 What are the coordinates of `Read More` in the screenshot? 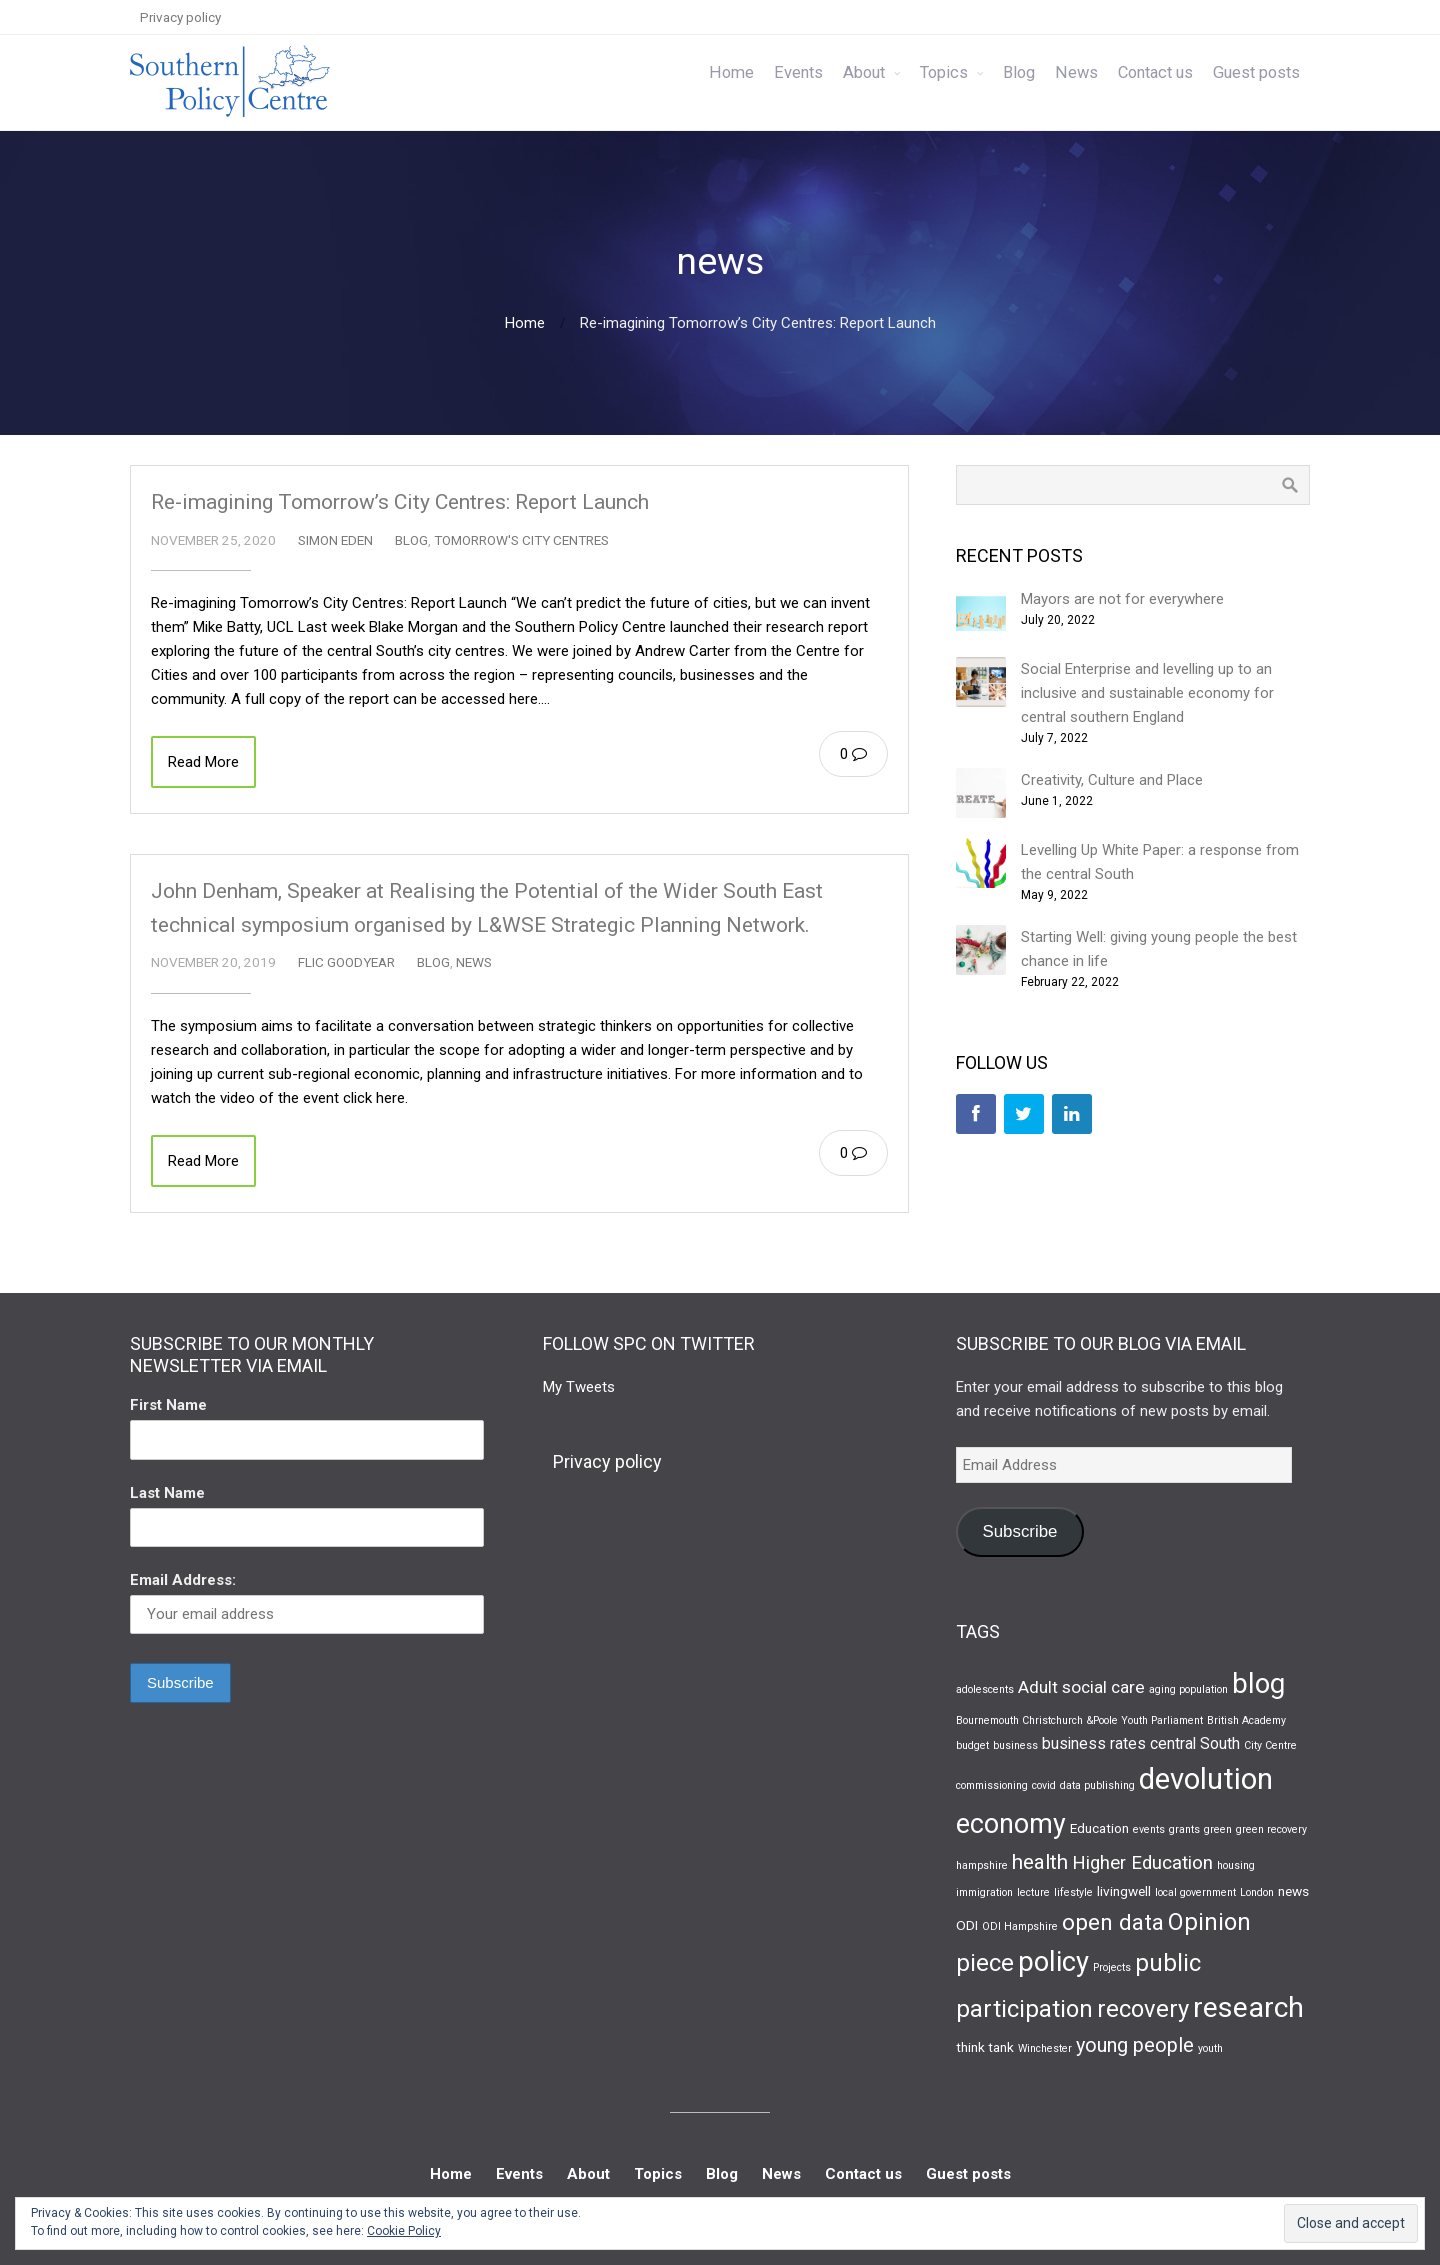 It's located at (203, 762).